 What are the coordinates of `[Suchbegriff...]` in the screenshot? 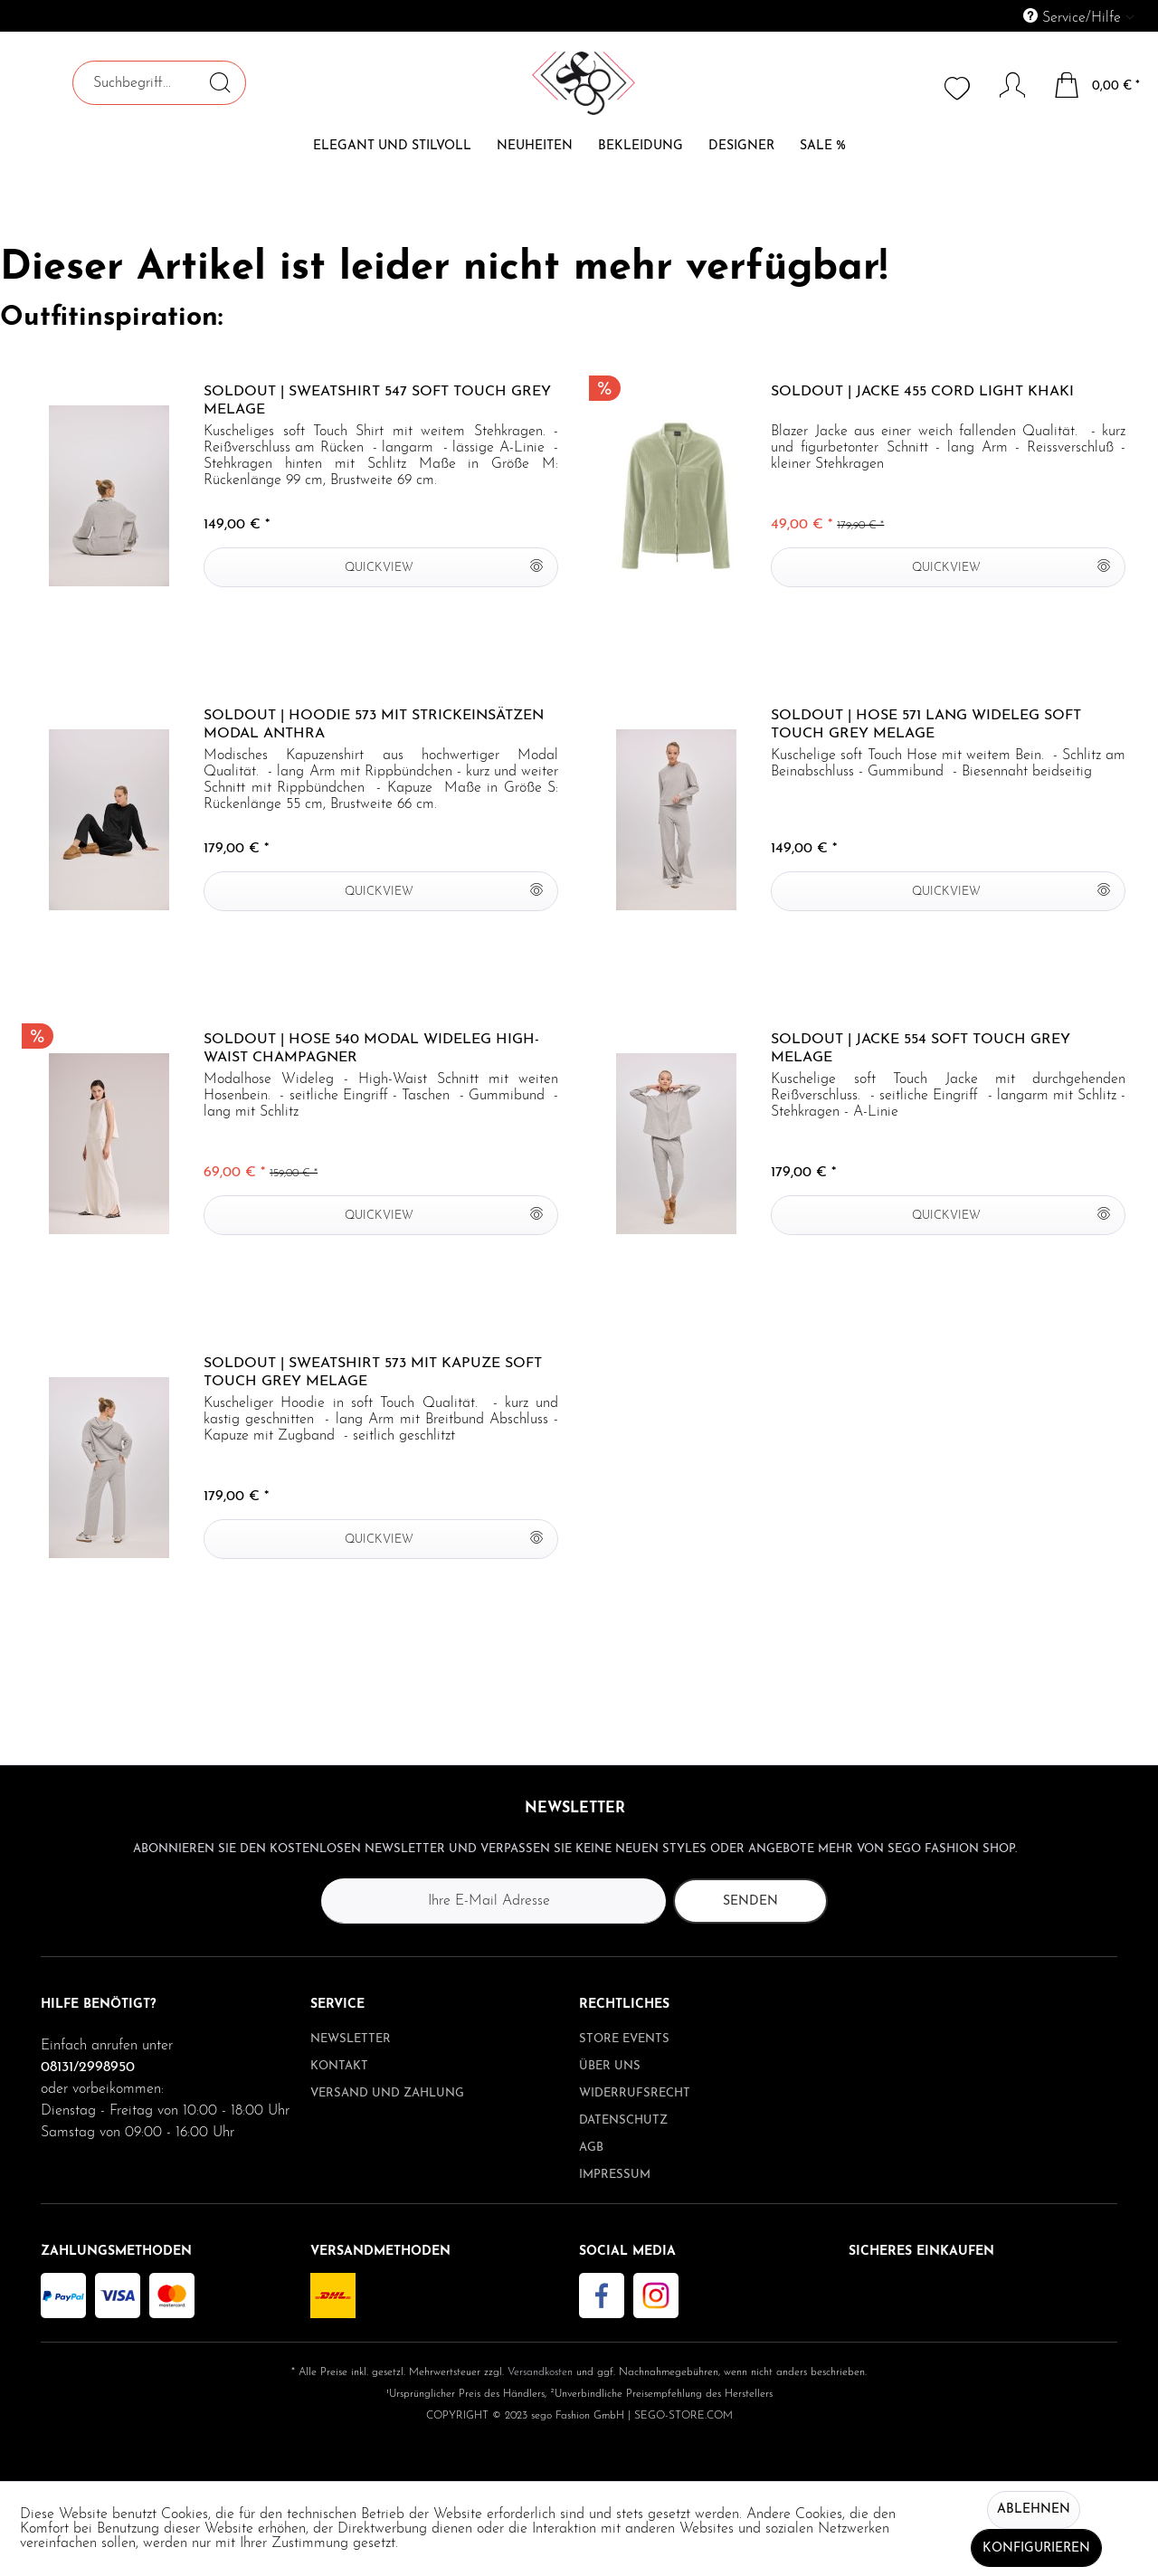 It's located at (159, 83).